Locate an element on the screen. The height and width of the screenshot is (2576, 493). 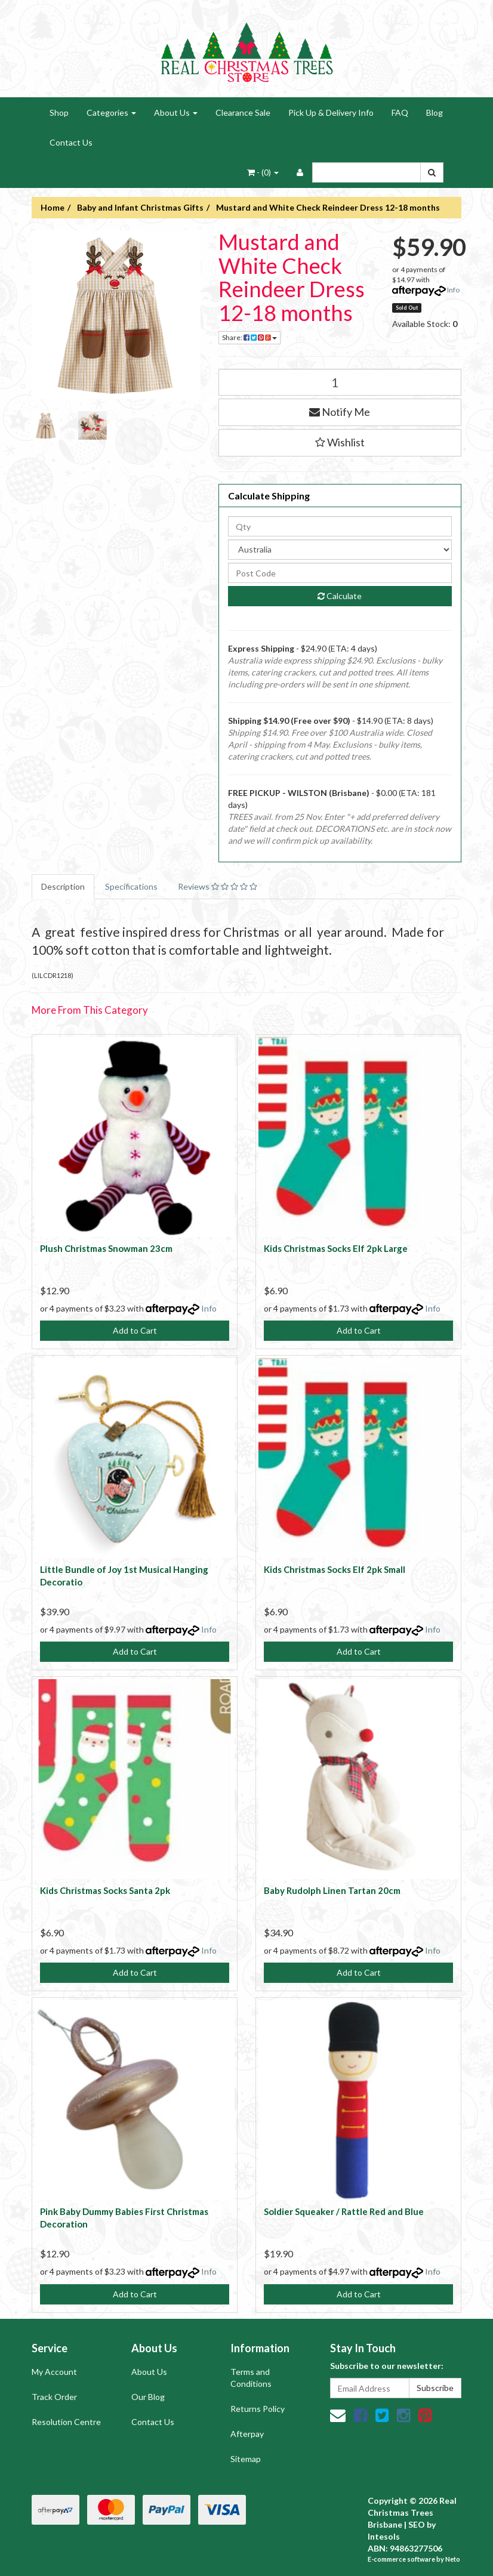
Contact Us is located at coordinates (71, 142).